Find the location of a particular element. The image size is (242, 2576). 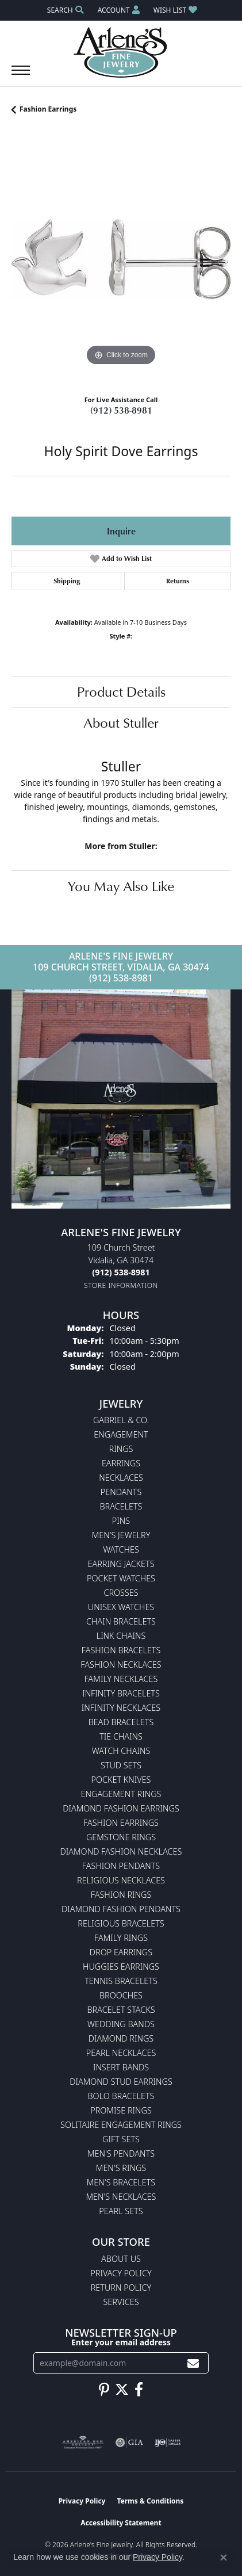

[Follow us on twitter (opens in new tab)] is located at coordinates (122, 2390).